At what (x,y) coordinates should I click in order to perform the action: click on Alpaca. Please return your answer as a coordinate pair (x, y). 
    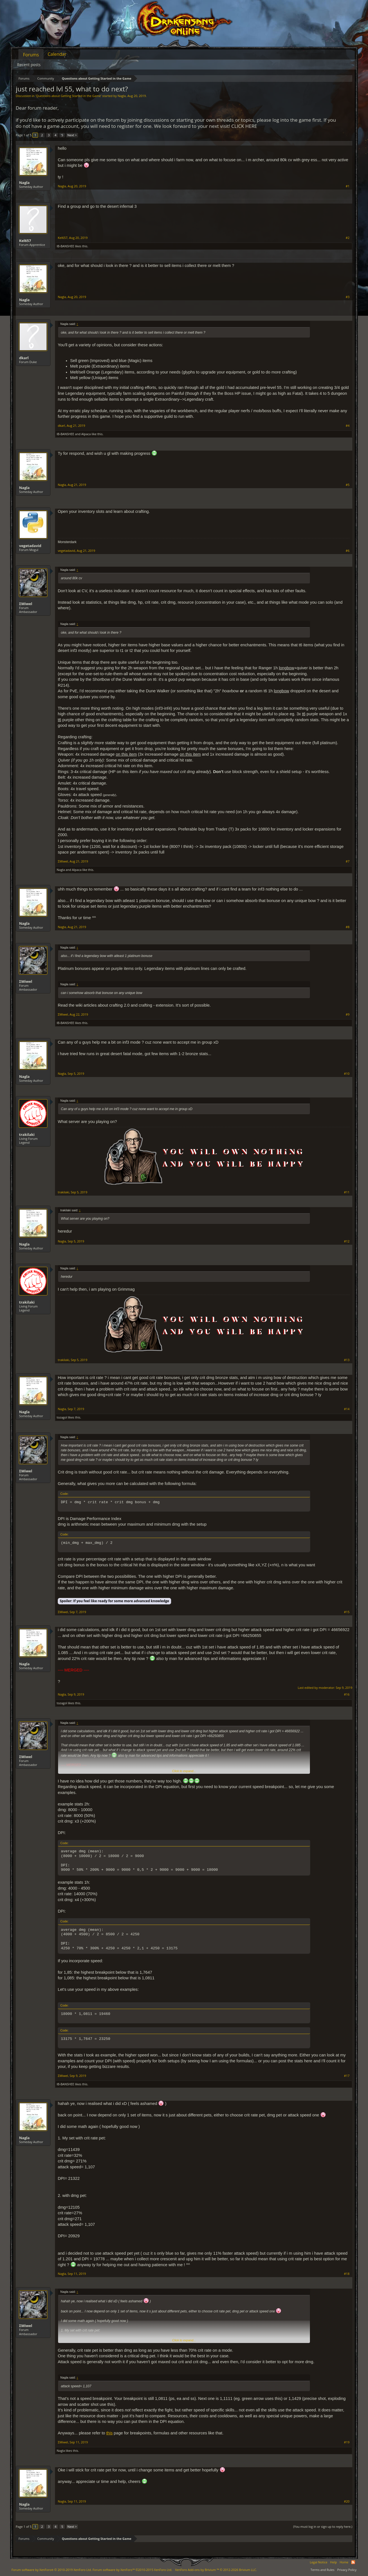
    Looking at the image, I should click on (86, 434).